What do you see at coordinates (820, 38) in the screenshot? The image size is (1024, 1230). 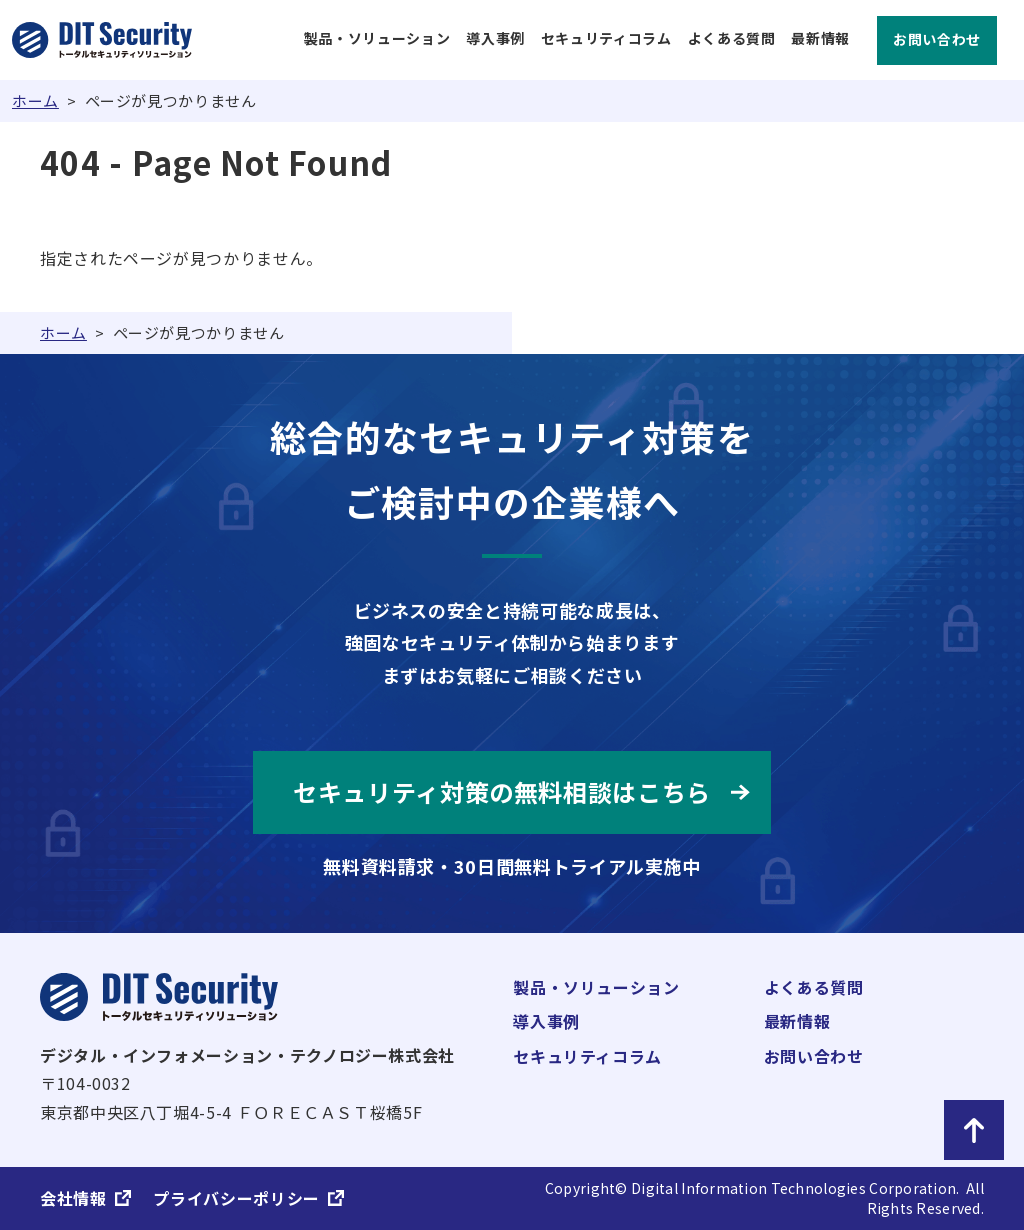 I see `最新情報` at bounding box center [820, 38].